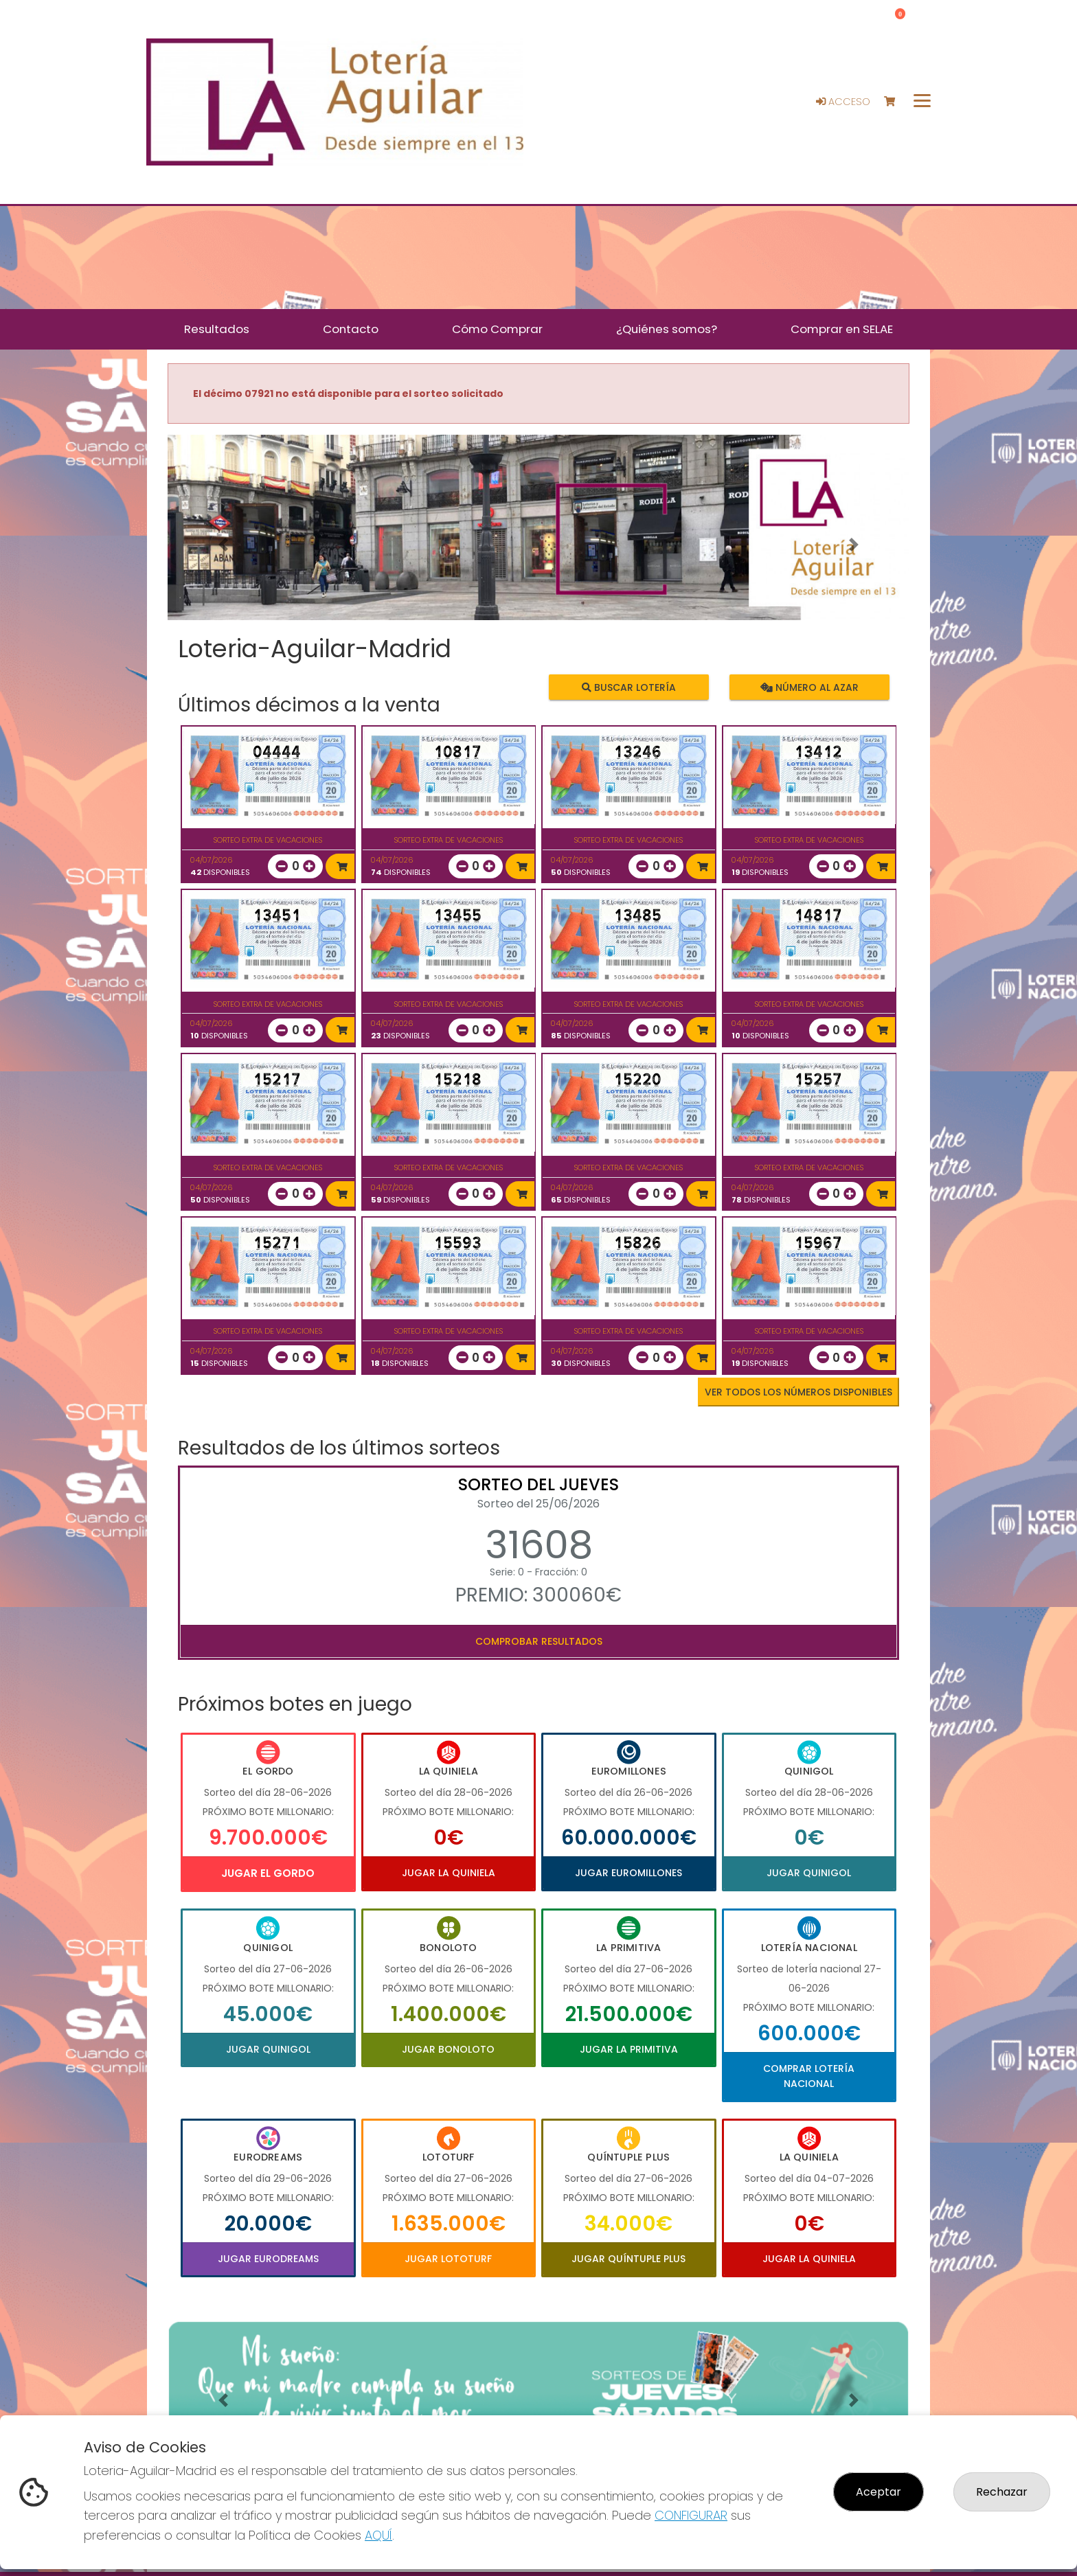 Image resolution: width=1077 pixels, height=2576 pixels. Describe the element at coordinates (268, 1873) in the screenshot. I see `Jugar El Gordo` at that location.